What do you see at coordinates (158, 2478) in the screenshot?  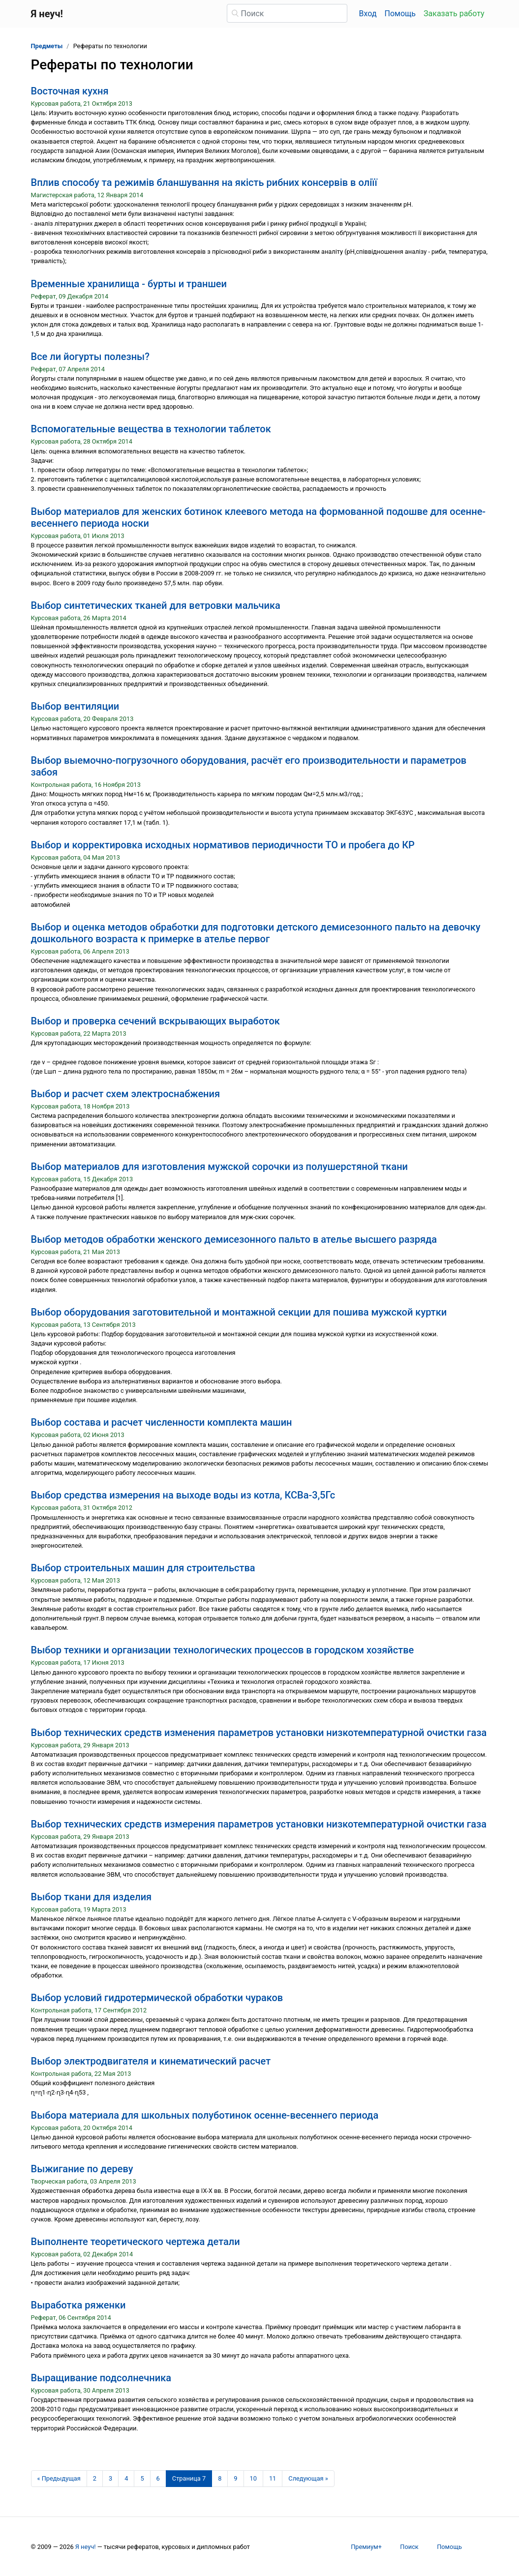 I see `6 [Страница 6]` at bounding box center [158, 2478].